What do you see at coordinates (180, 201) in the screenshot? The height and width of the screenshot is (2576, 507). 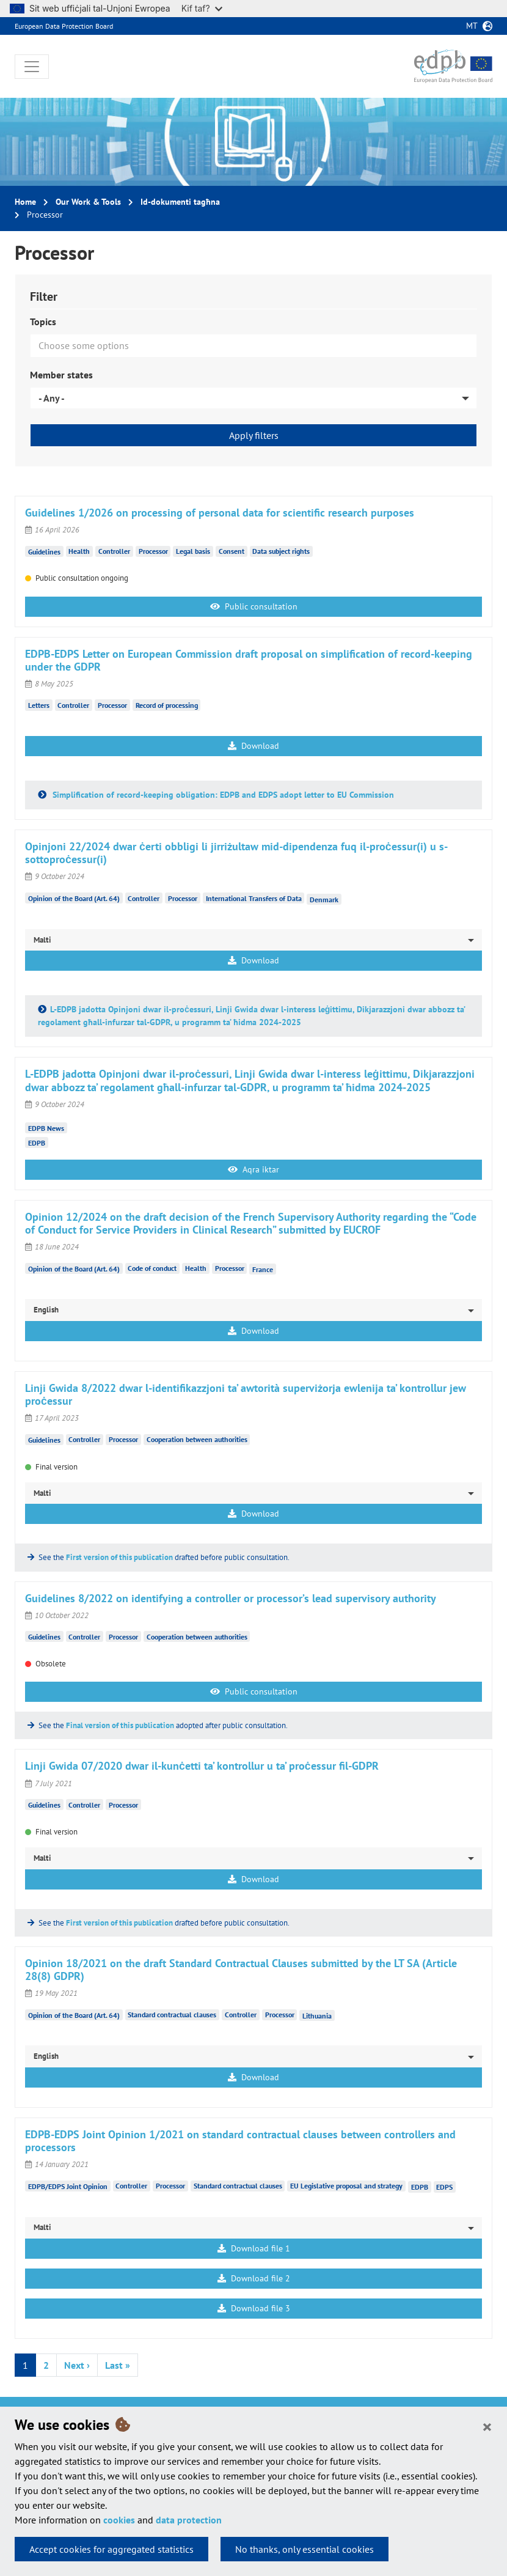 I see `Id-dokumenti tagħna` at bounding box center [180, 201].